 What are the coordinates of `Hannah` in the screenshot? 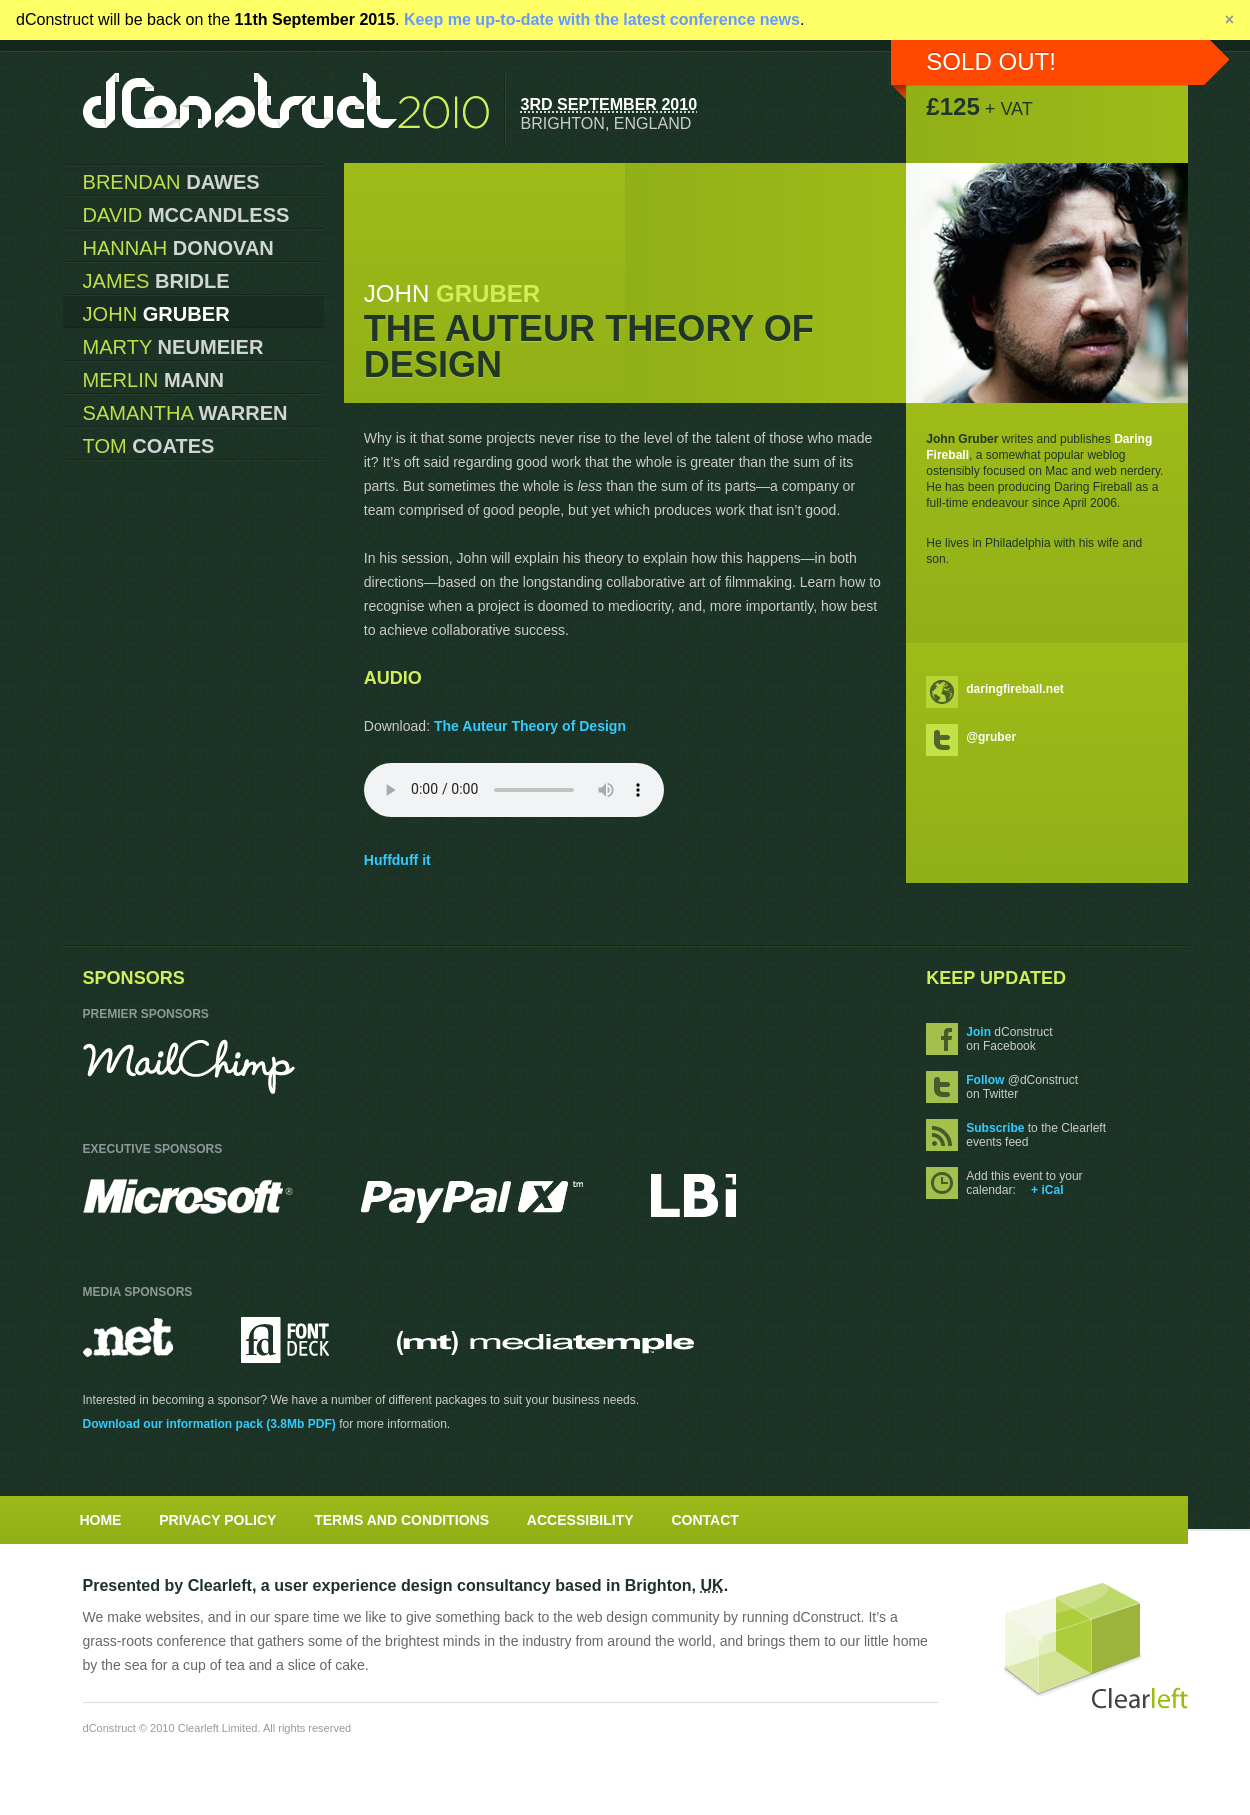 It's located at (178, 248).